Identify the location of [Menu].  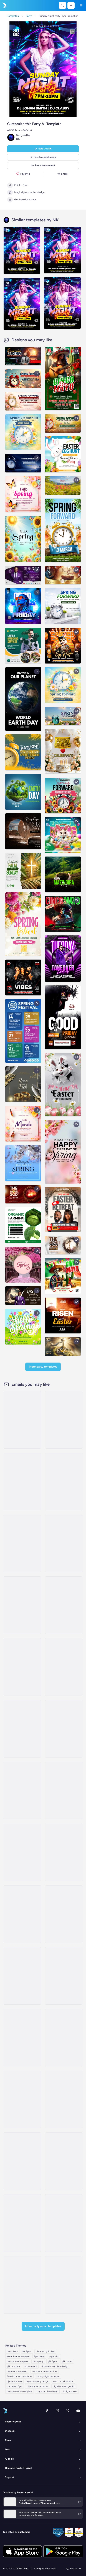
(81, 5).